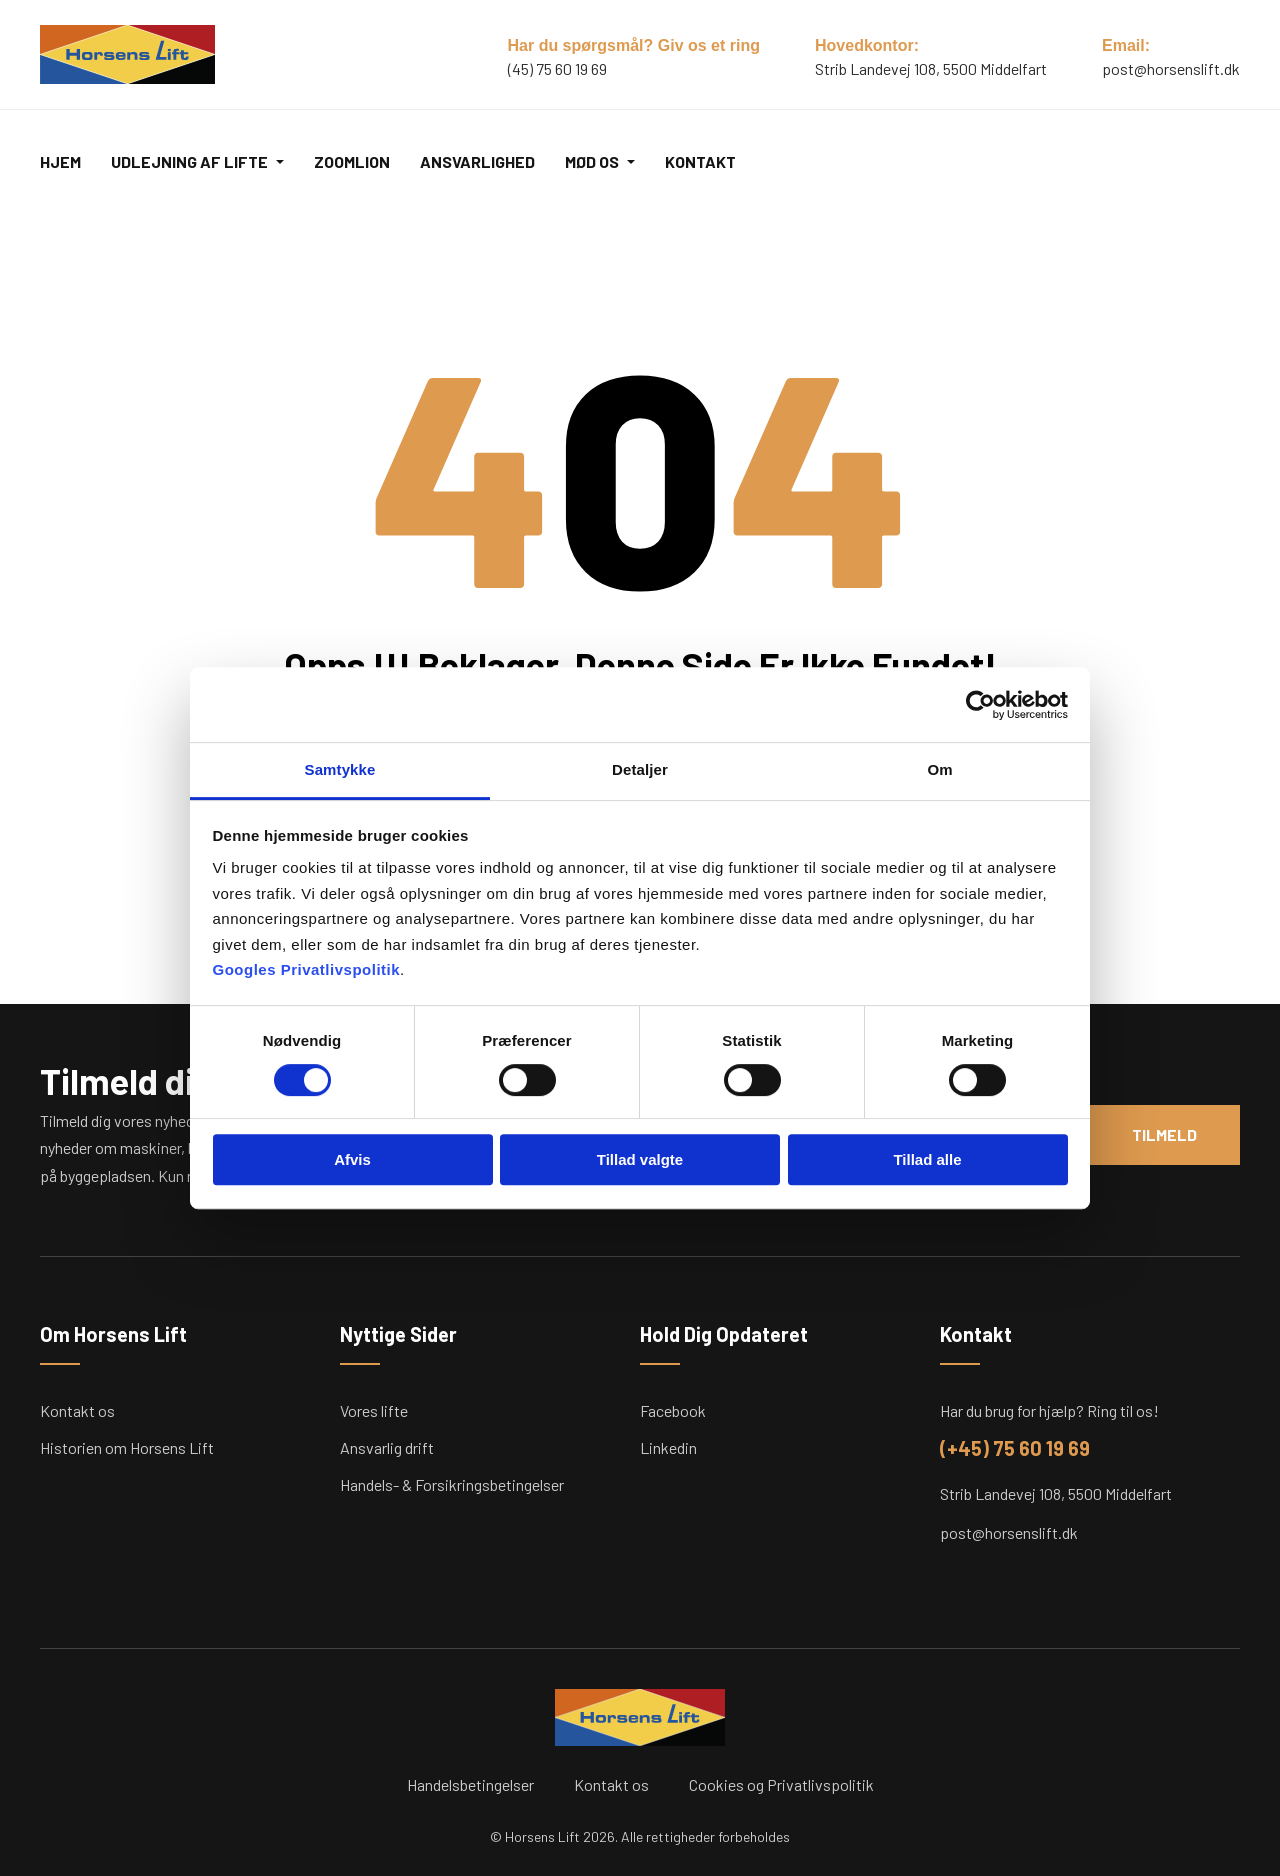 This screenshot has height=1876, width=1280. I want to click on Hovedkontor:, so click(867, 45).